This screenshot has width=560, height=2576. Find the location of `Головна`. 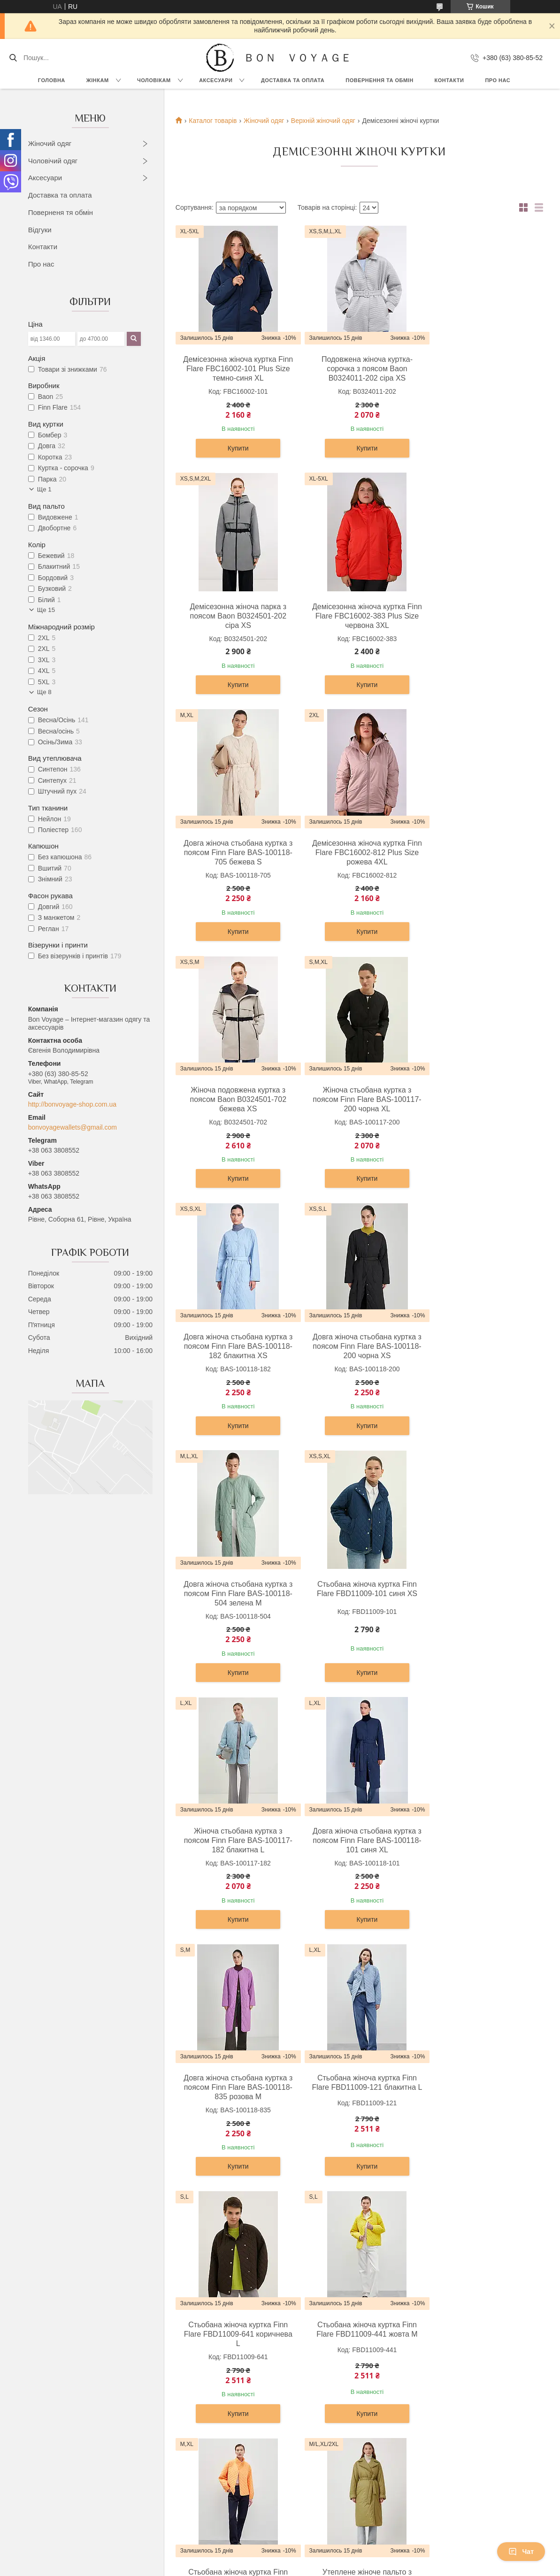

Головна is located at coordinates (51, 80).